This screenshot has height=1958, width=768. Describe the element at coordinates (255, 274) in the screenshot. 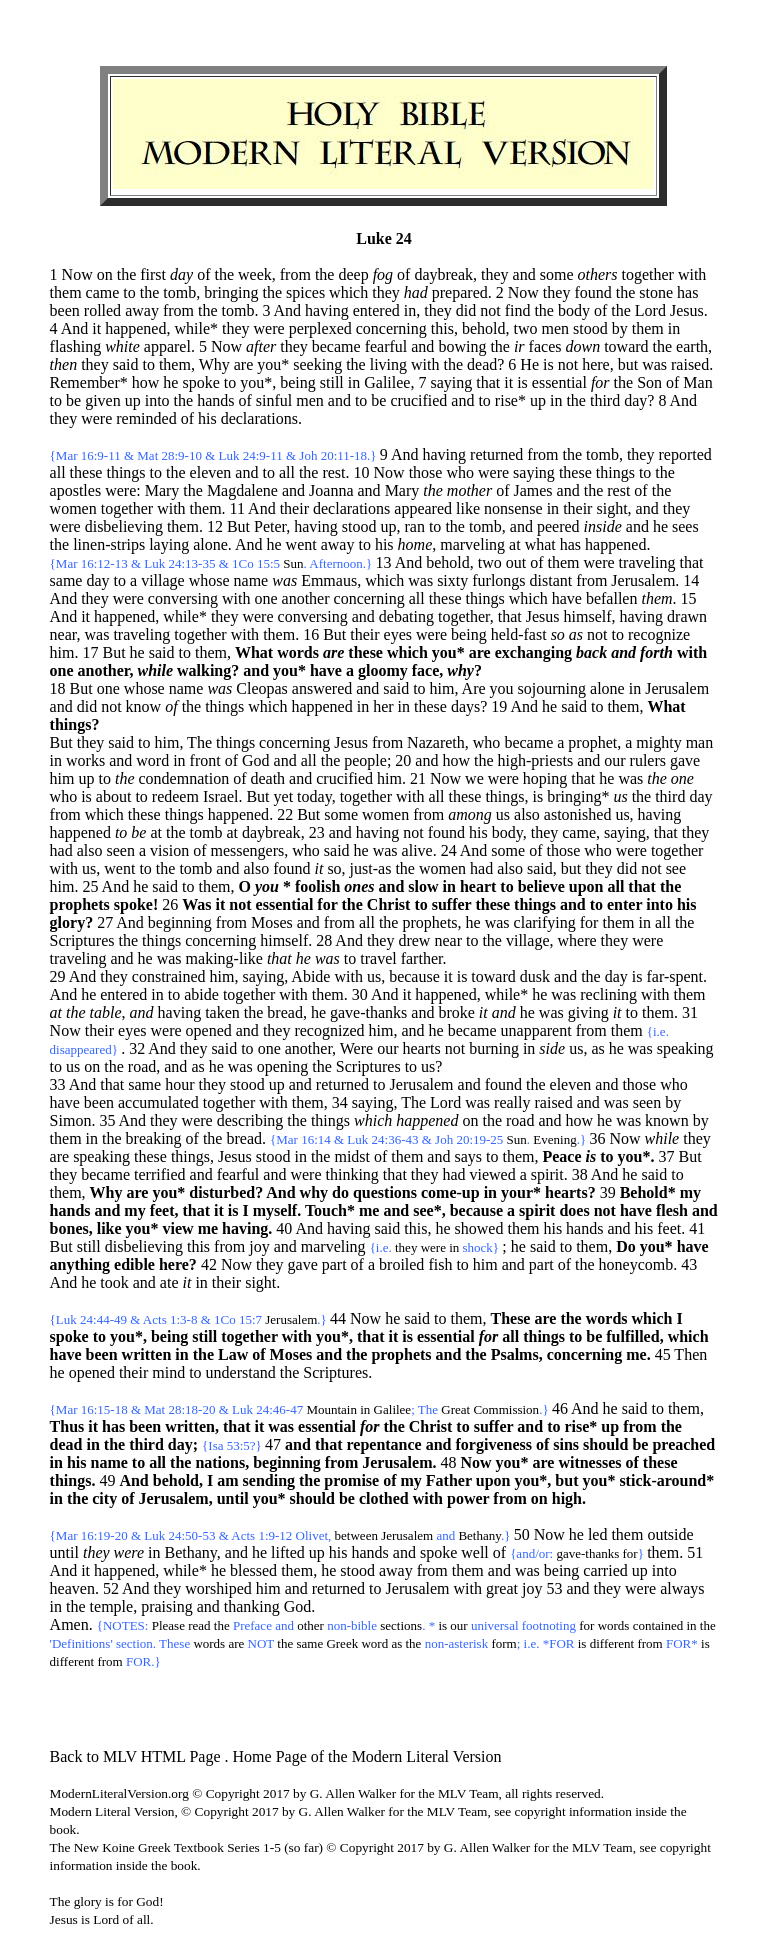

I see `week` at that location.